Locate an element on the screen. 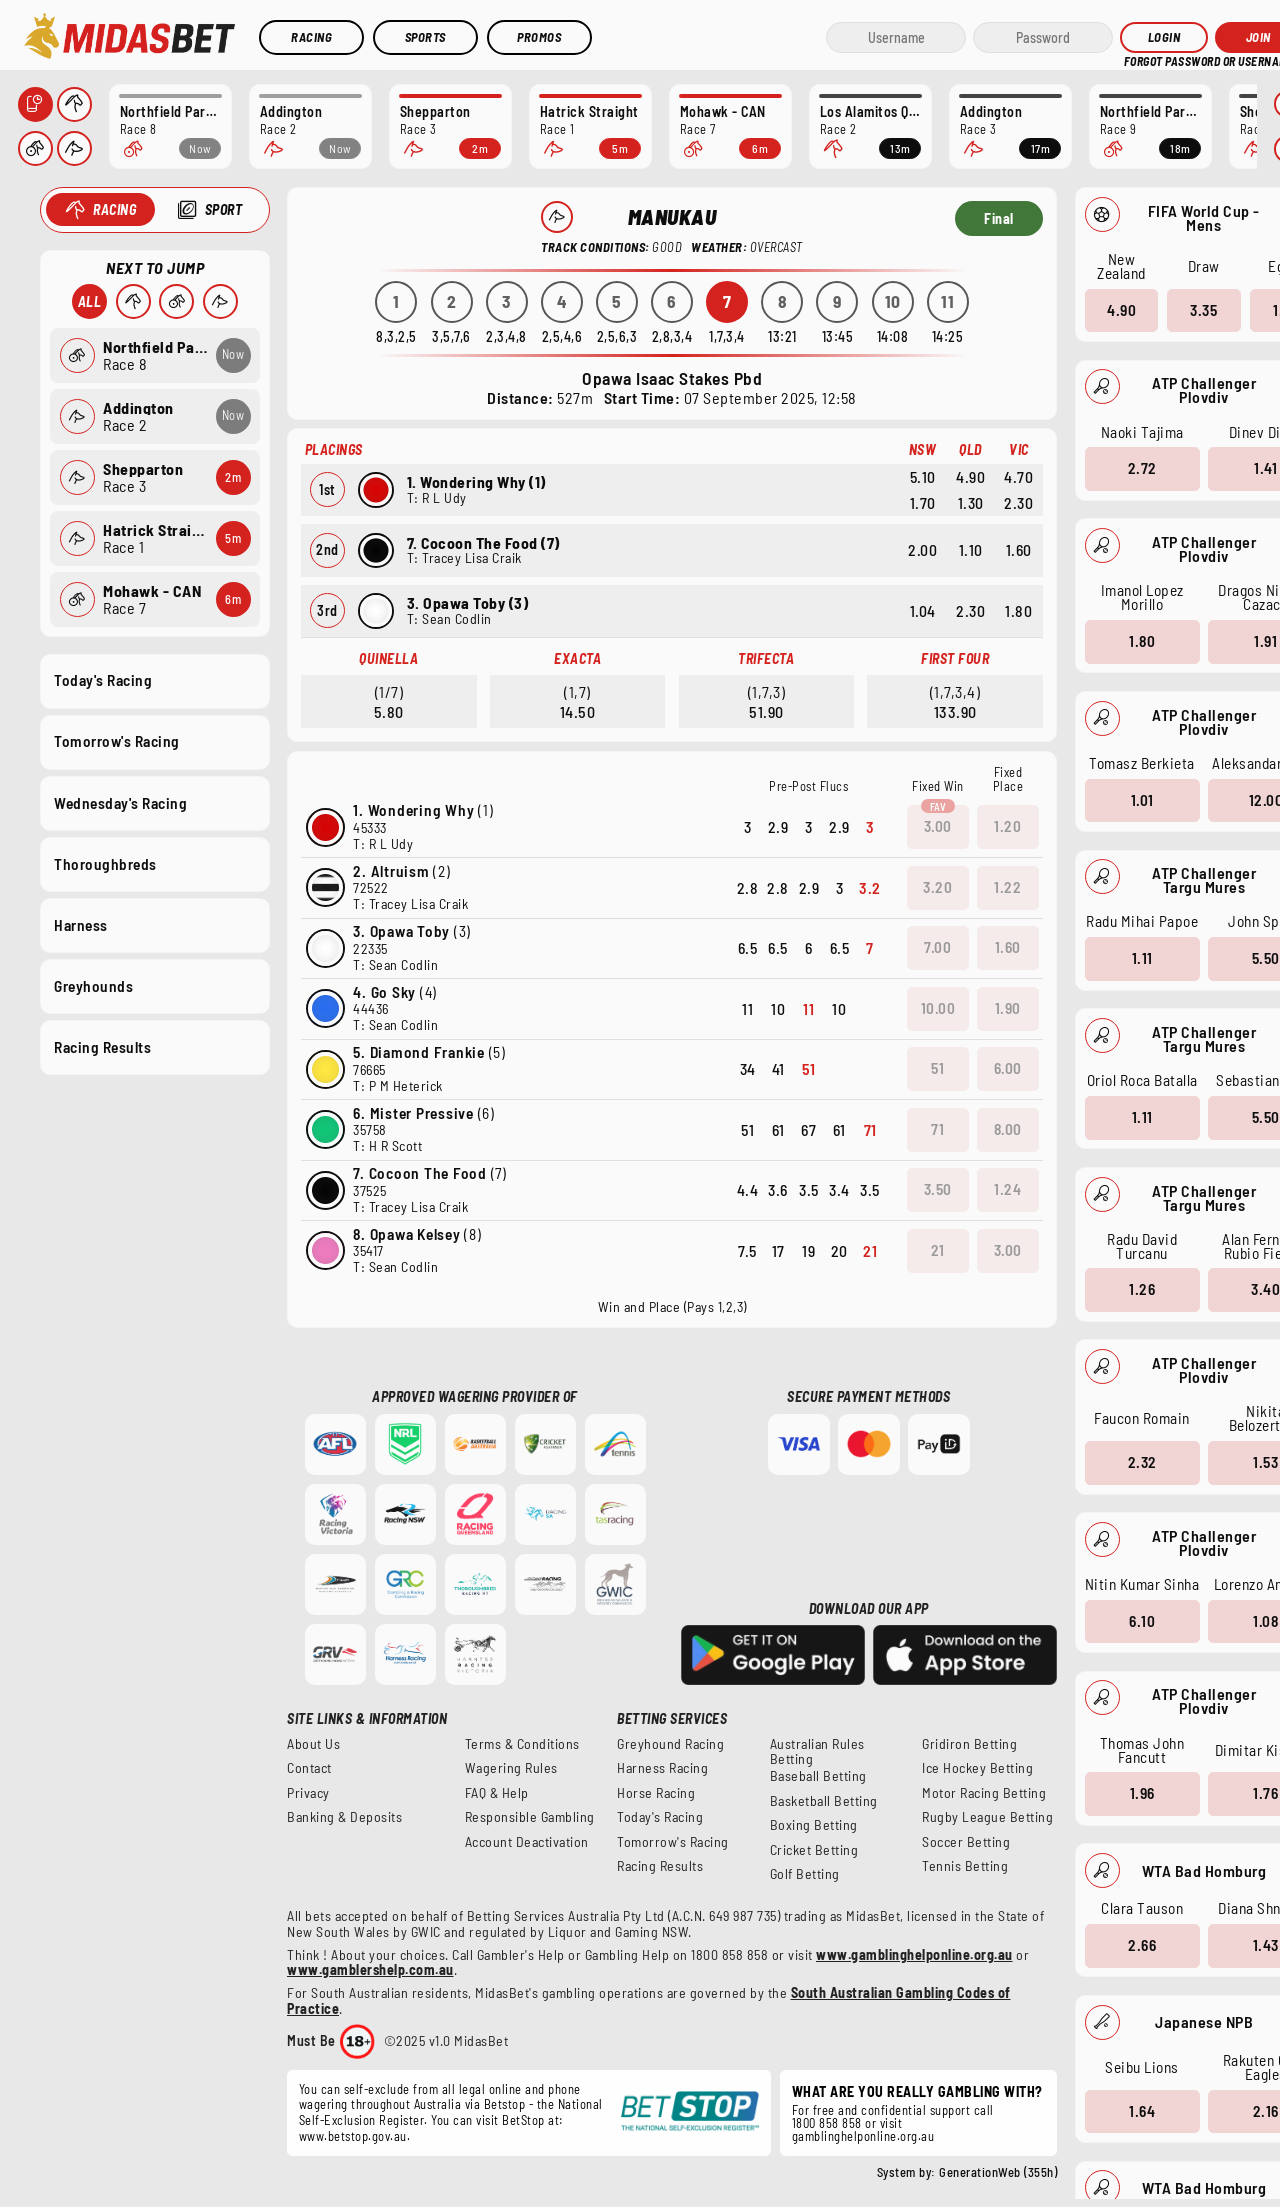  1.64 [button] is located at coordinates (1142, 2110).